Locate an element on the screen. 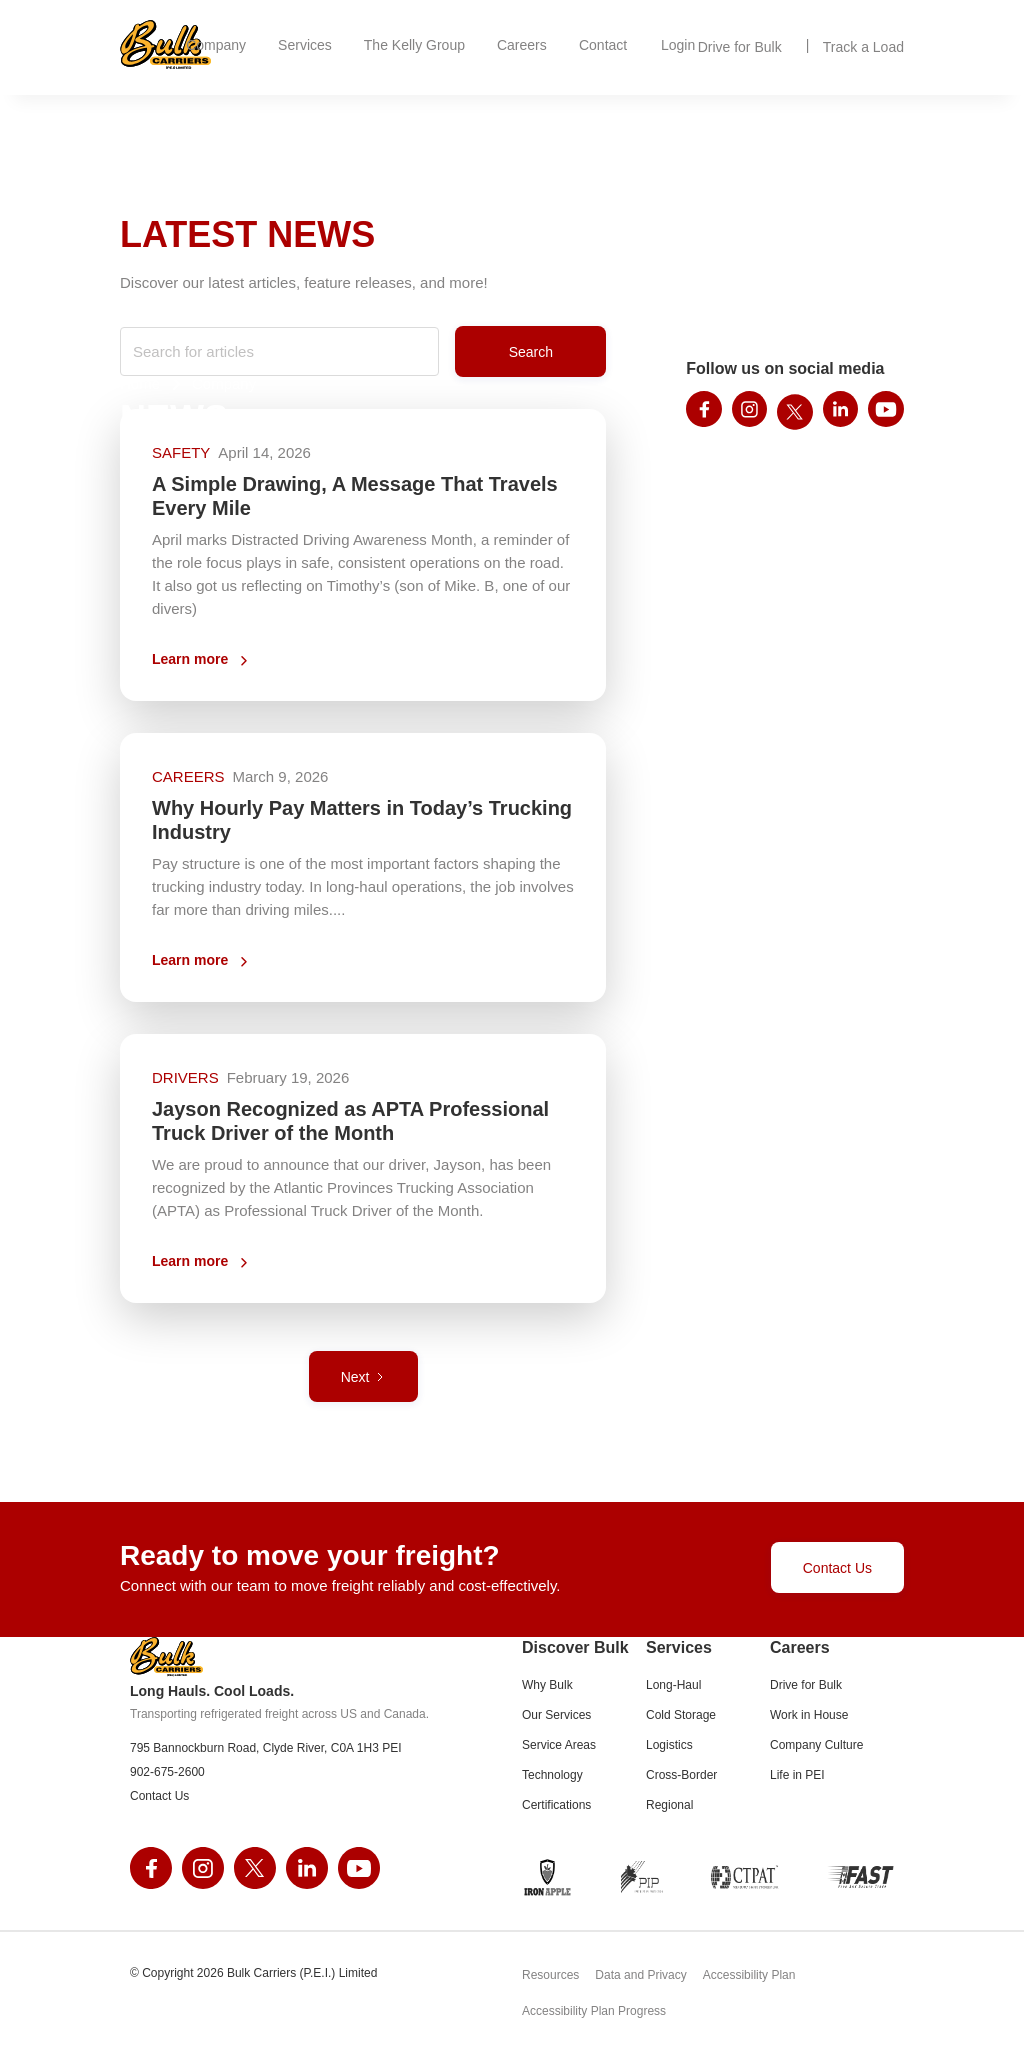 The height and width of the screenshot is (2051, 1024). Resources is located at coordinates (550, 1975).